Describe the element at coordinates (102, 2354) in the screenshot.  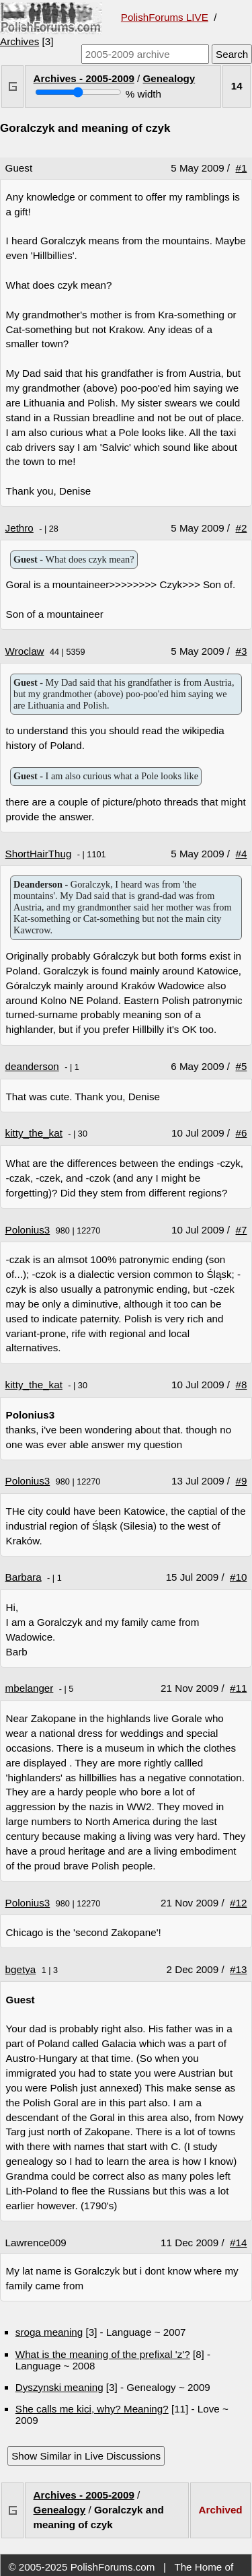
I see `What is the meaning of the prefixal 'z'?` at that location.